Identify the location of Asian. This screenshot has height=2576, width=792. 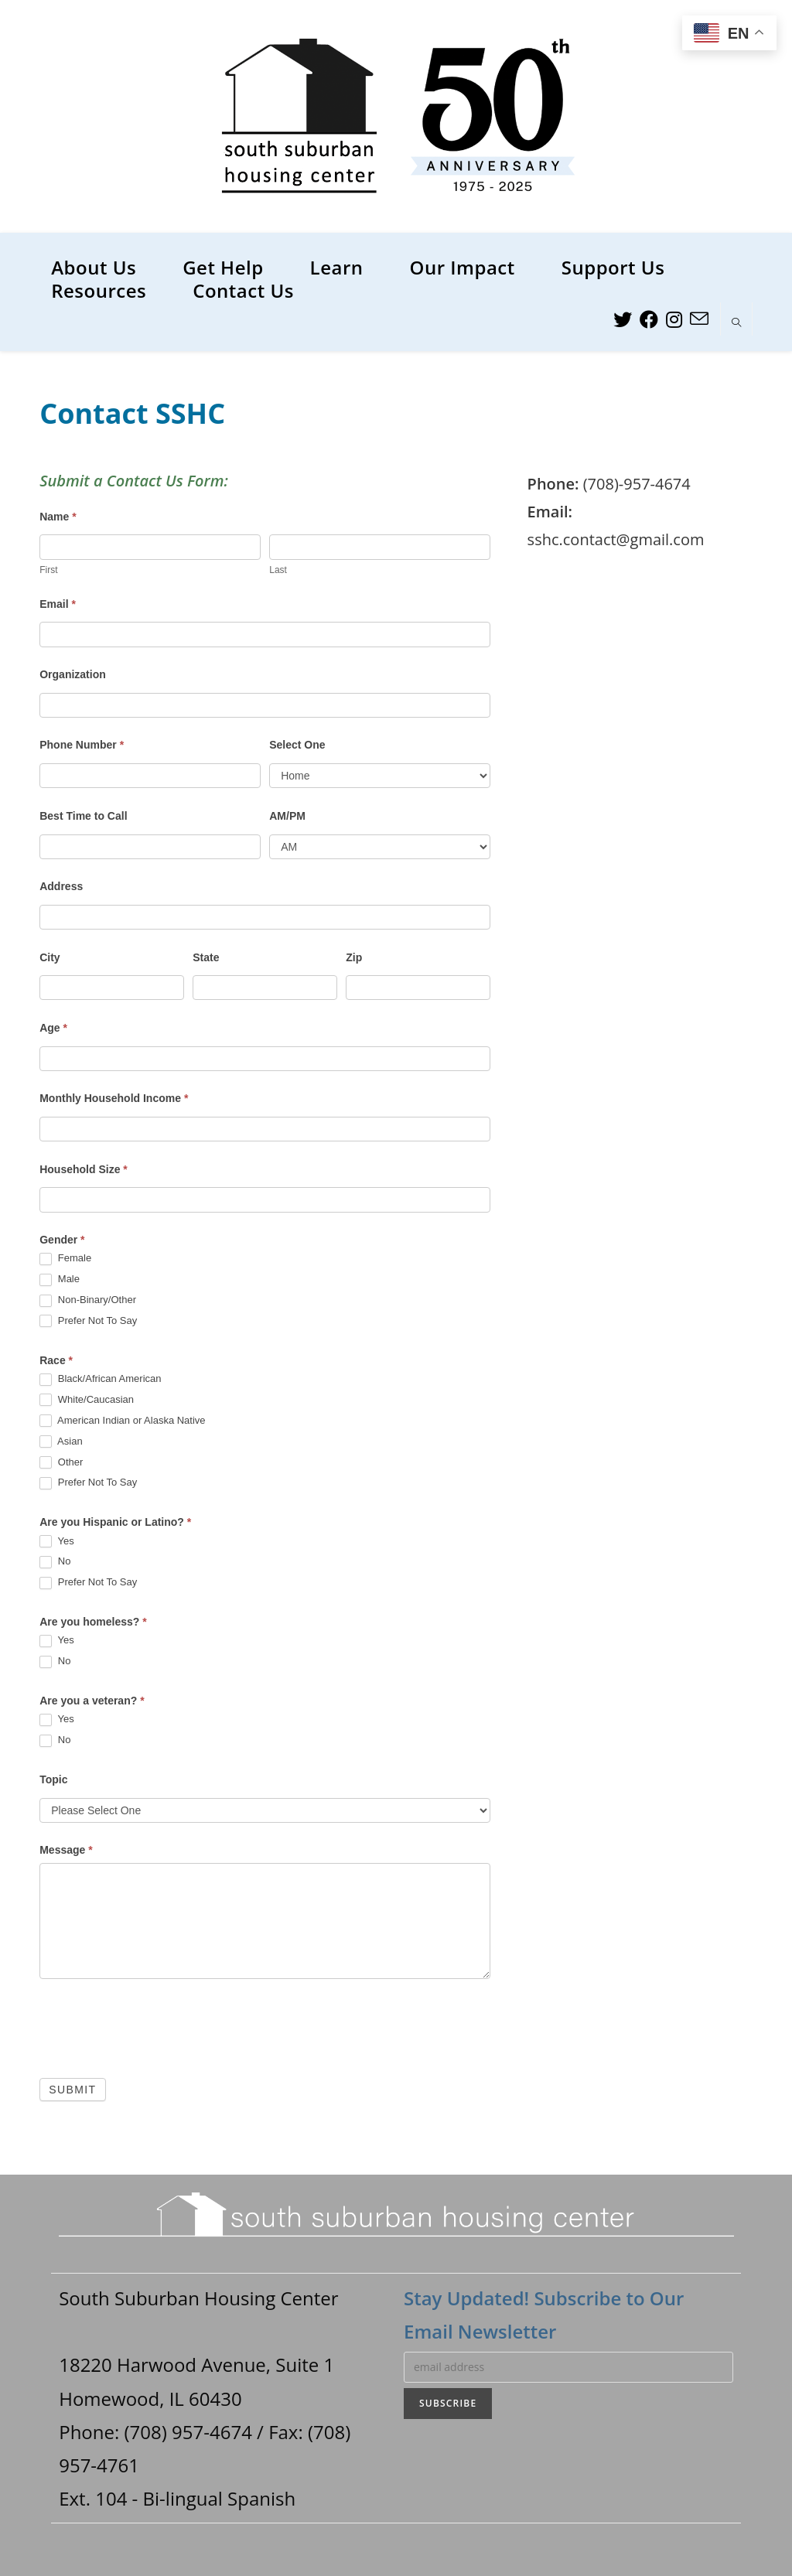
(60, 1441).